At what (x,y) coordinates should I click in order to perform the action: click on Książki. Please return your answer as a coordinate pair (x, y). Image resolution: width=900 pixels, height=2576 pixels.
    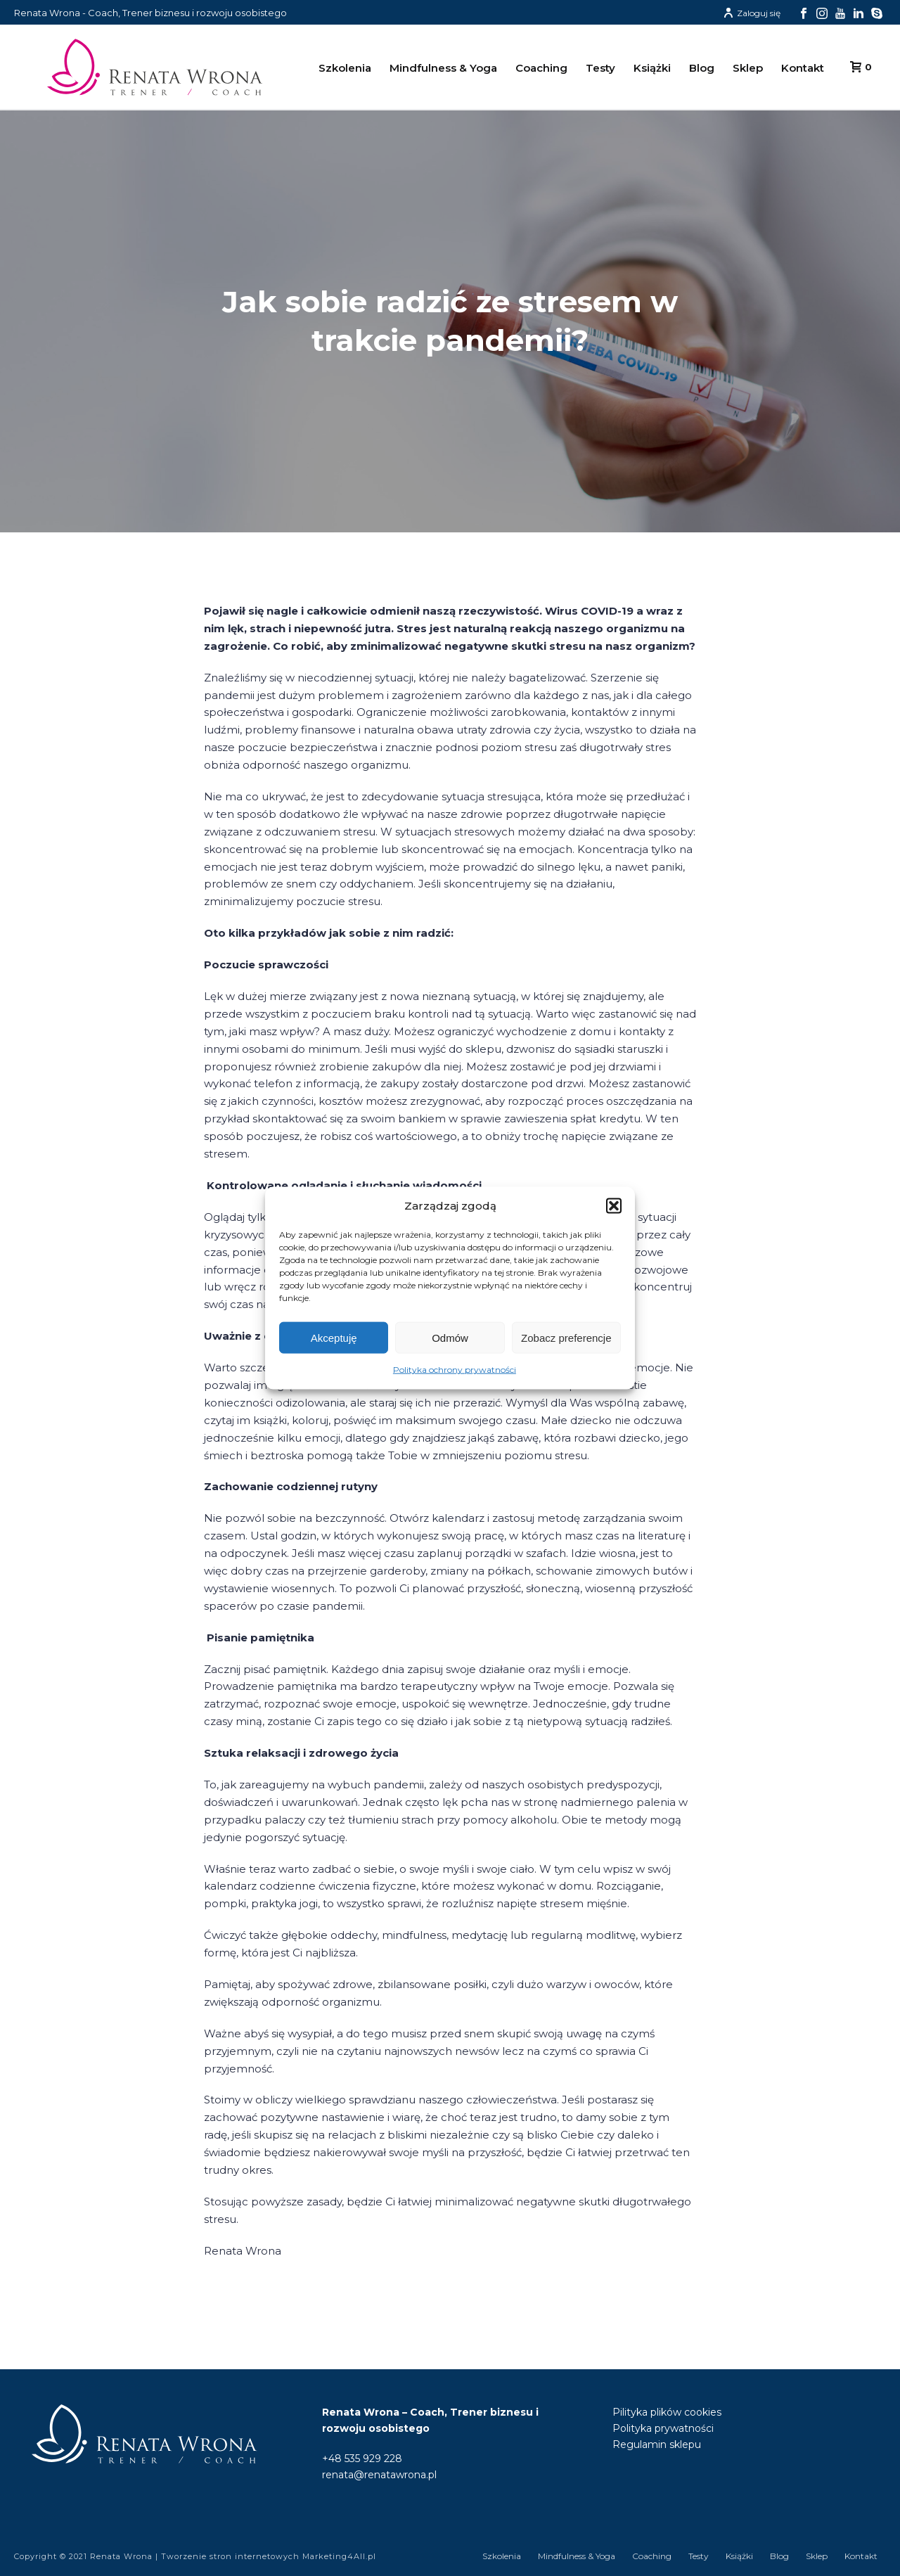
    Looking at the image, I should click on (652, 68).